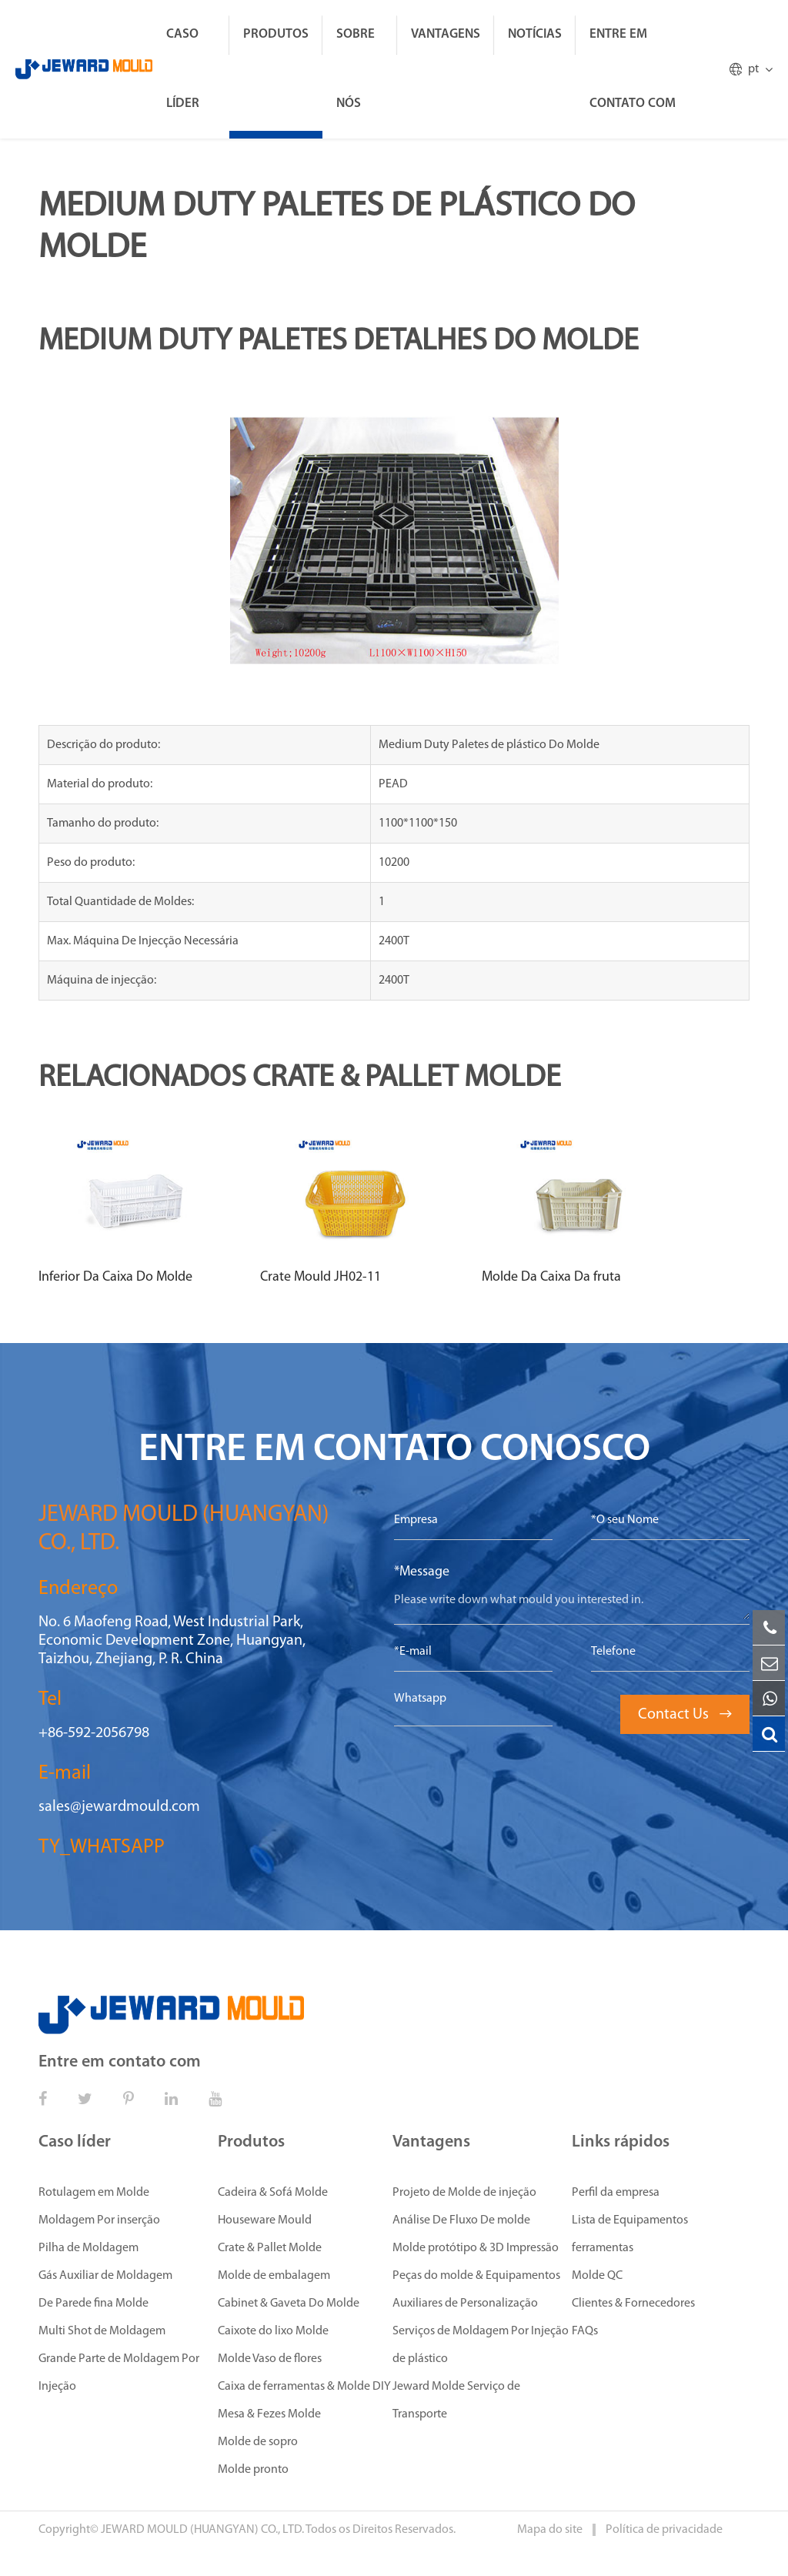 The width and height of the screenshot is (788, 2576). What do you see at coordinates (270, 2248) in the screenshot?
I see `Crate & Pallet Molde` at bounding box center [270, 2248].